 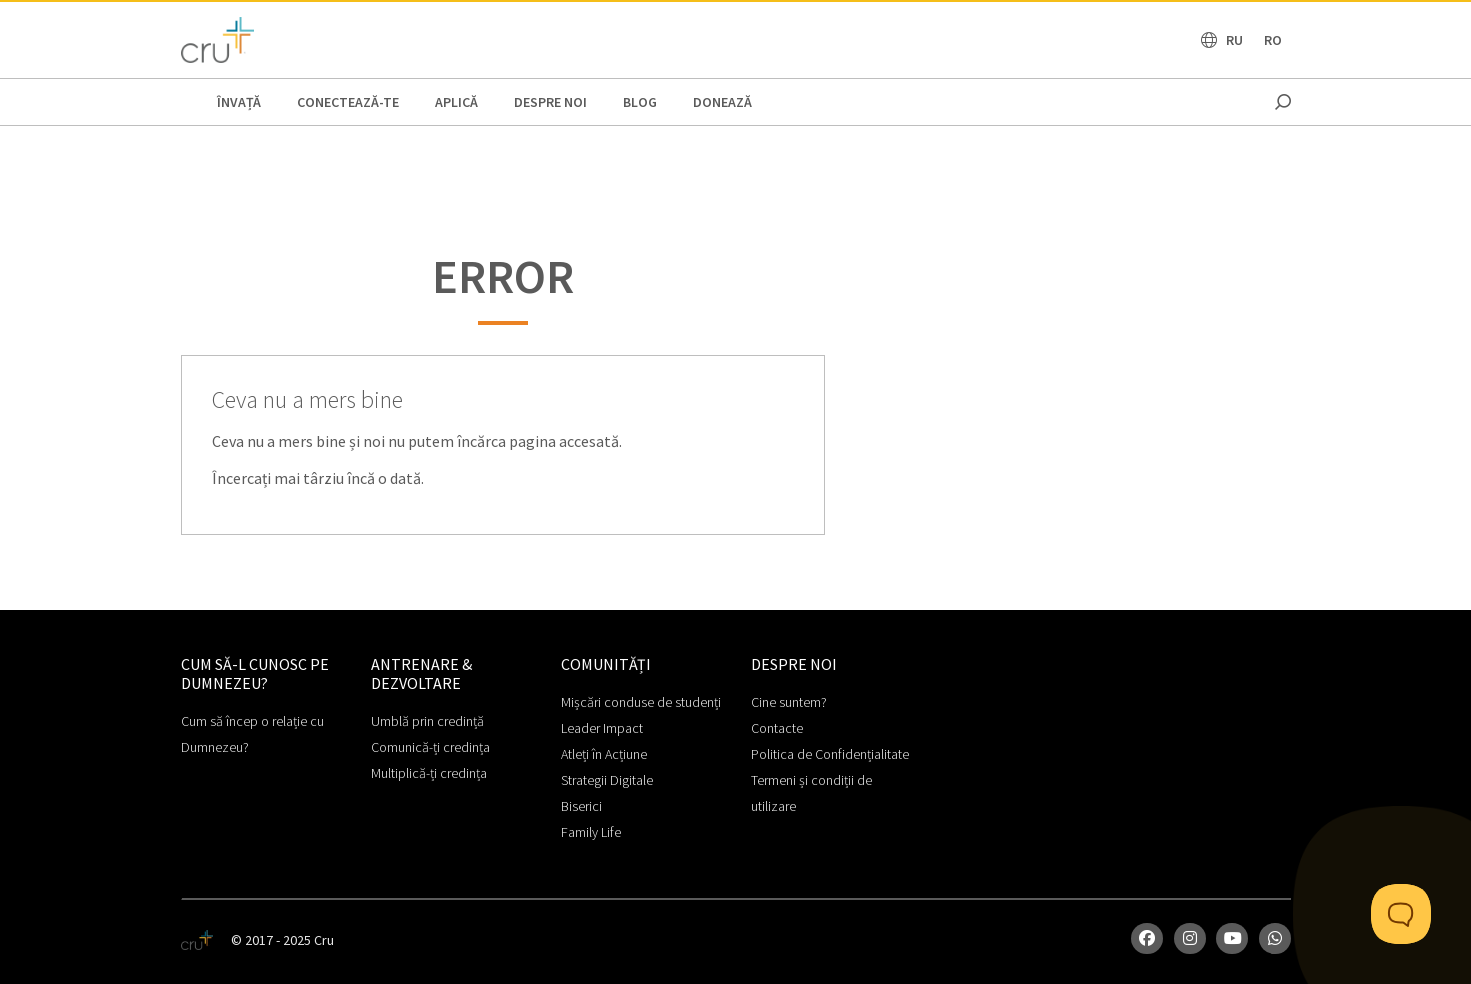 I want to click on RO, so click(x=1273, y=40).